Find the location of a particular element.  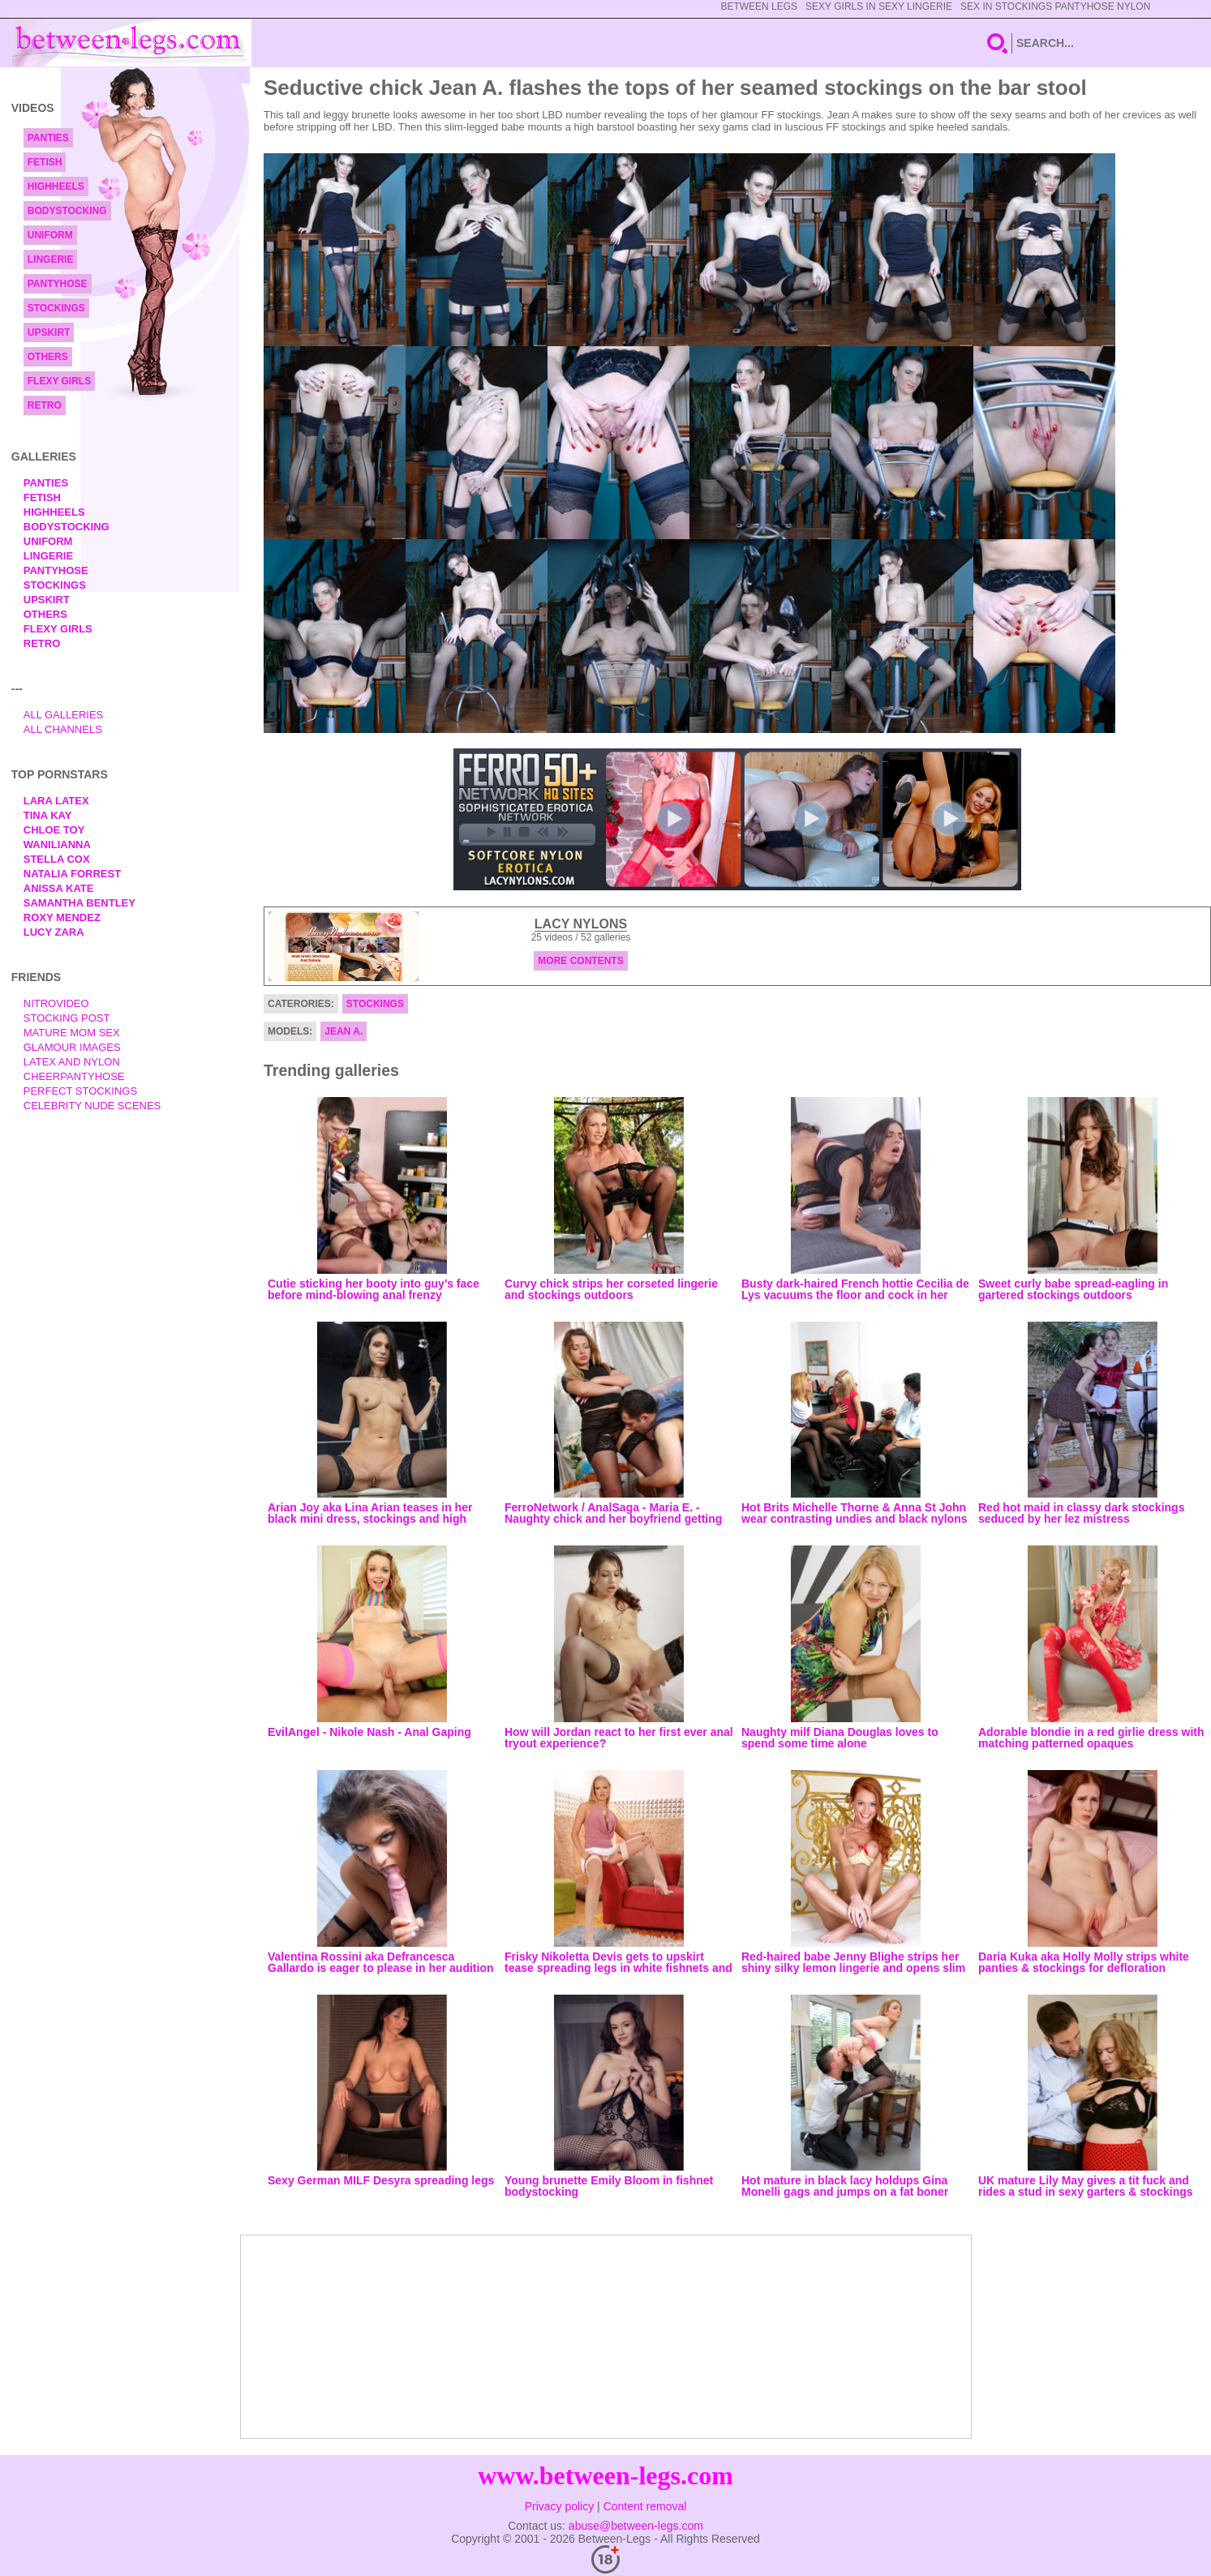

All Channels is located at coordinates (63, 729).